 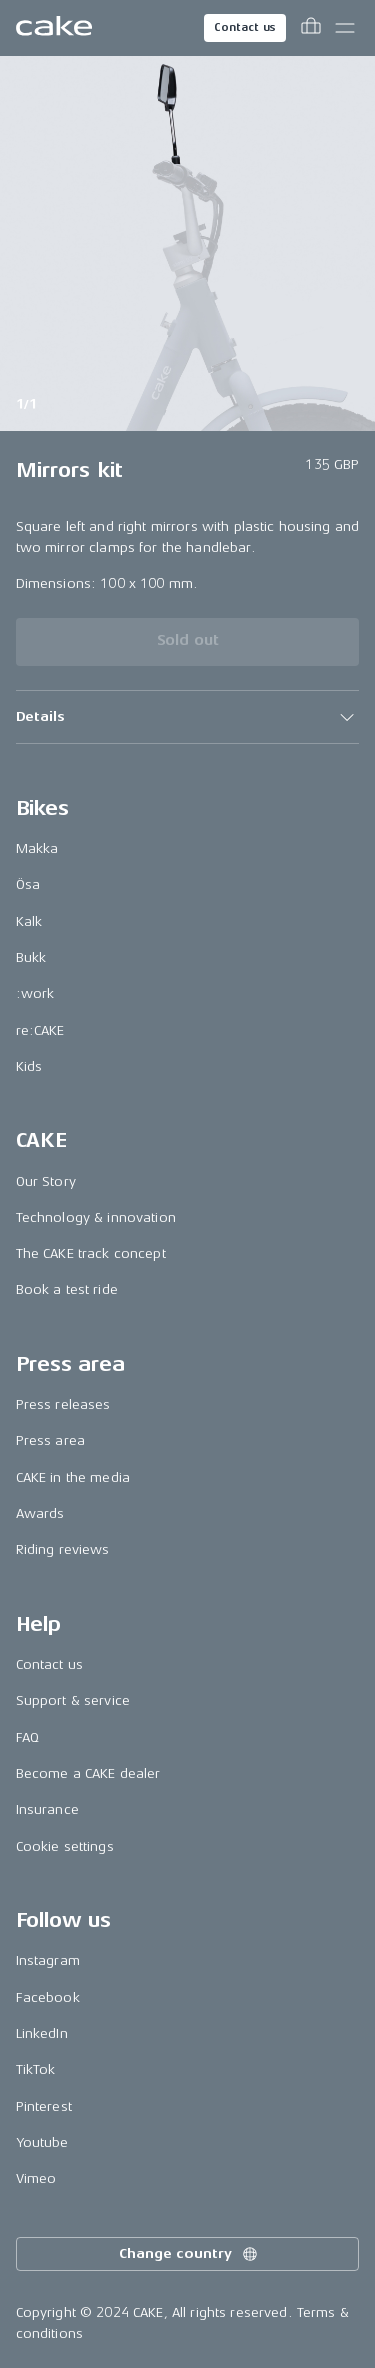 I want to click on TikTok, so click(x=36, y=2069).